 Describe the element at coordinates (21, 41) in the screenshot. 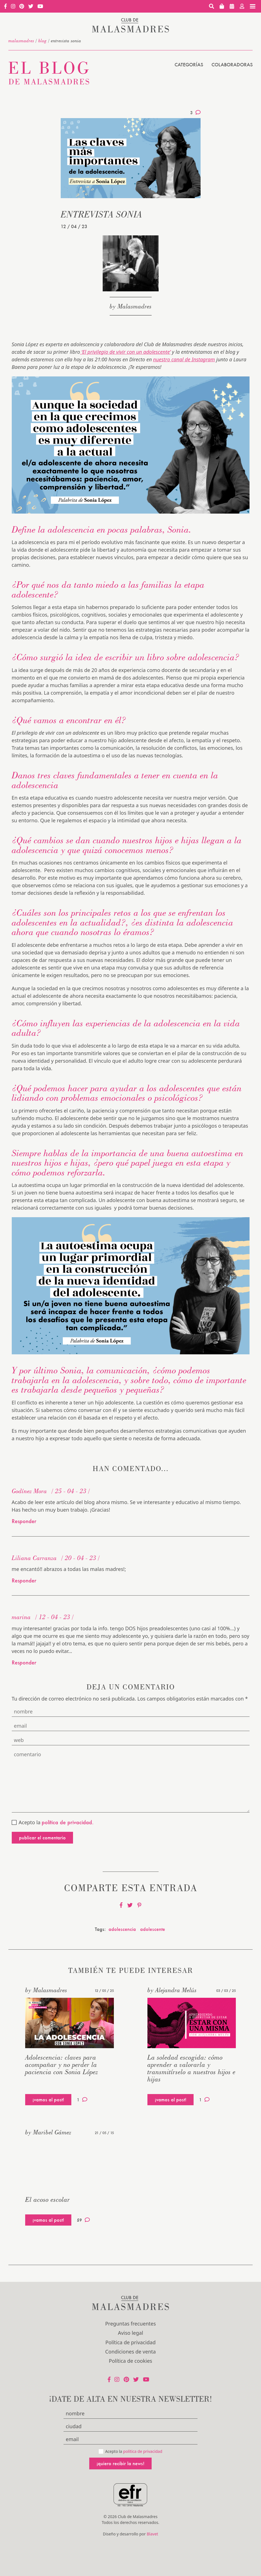

I see `malasmadres` at that location.